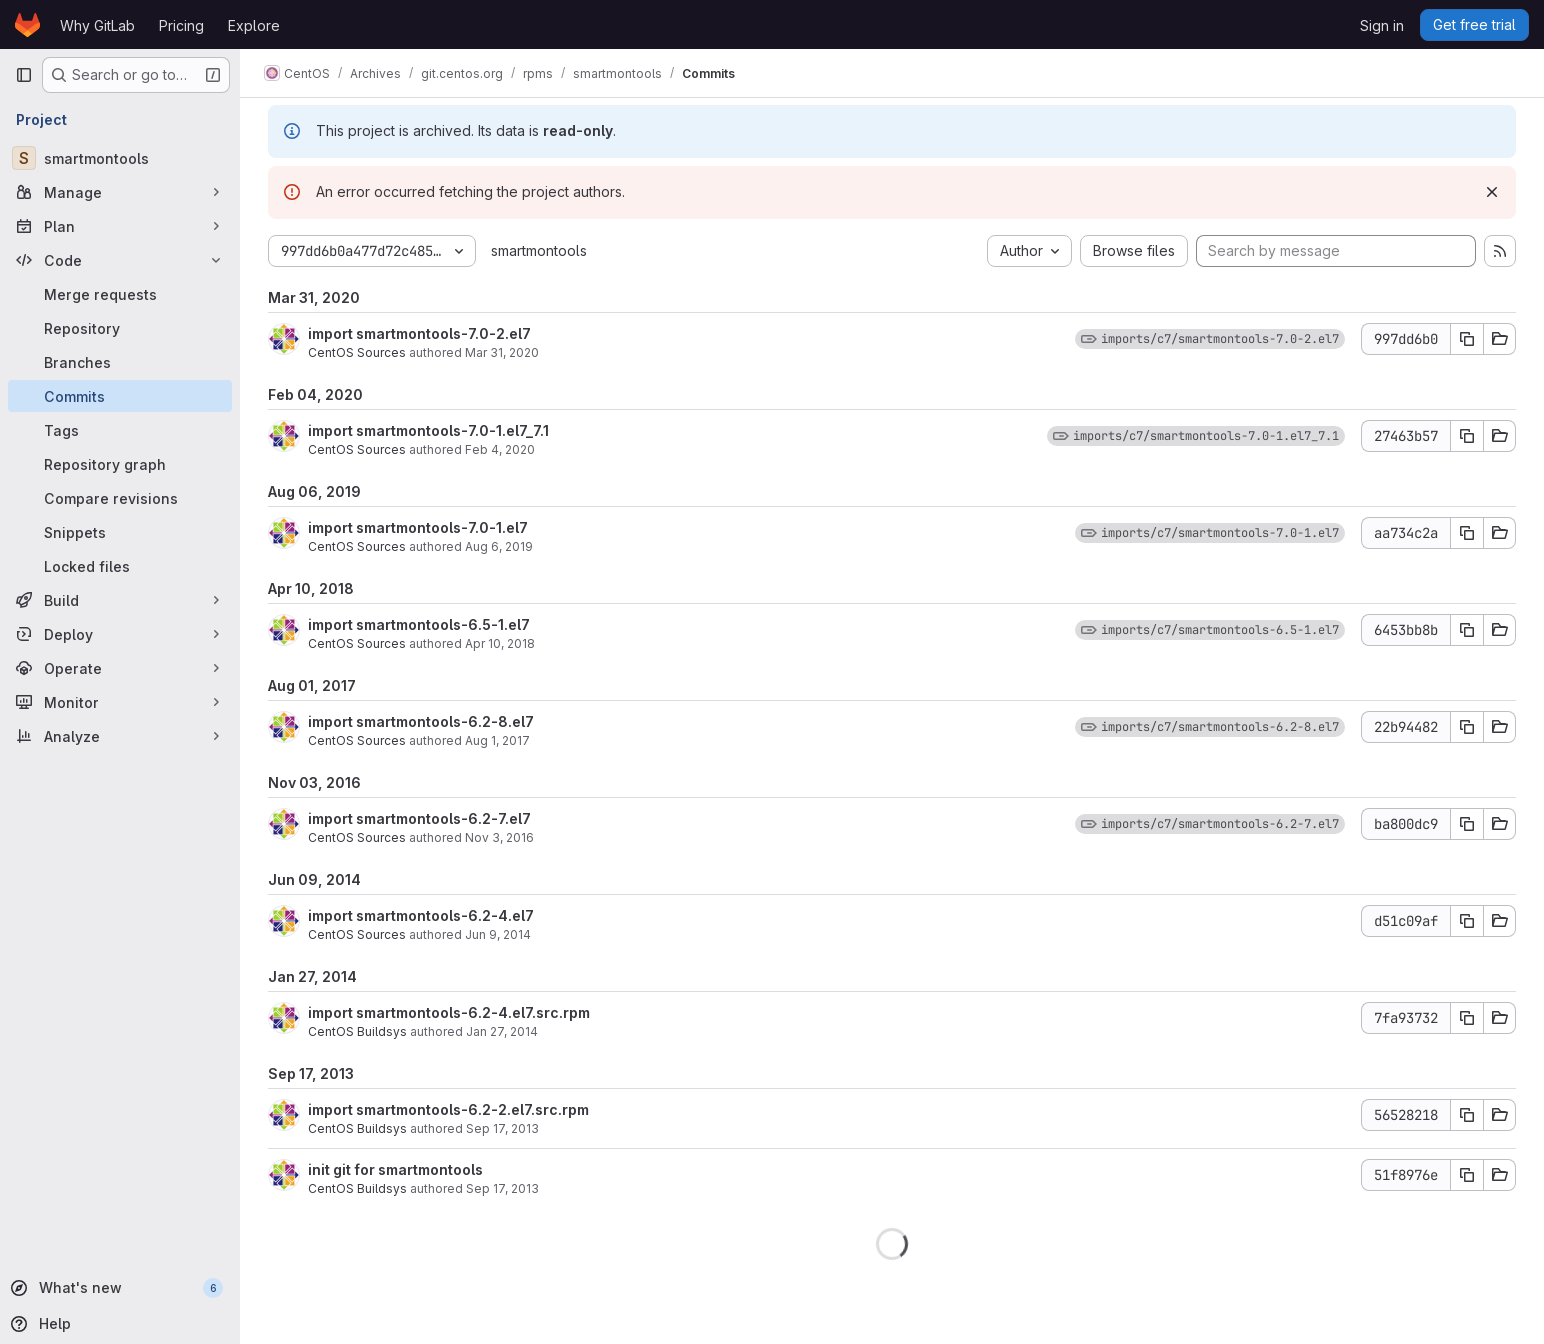 The height and width of the screenshot is (1344, 1544). What do you see at coordinates (120, 498) in the screenshot?
I see `[Compare revisions]` at bounding box center [120, 498].